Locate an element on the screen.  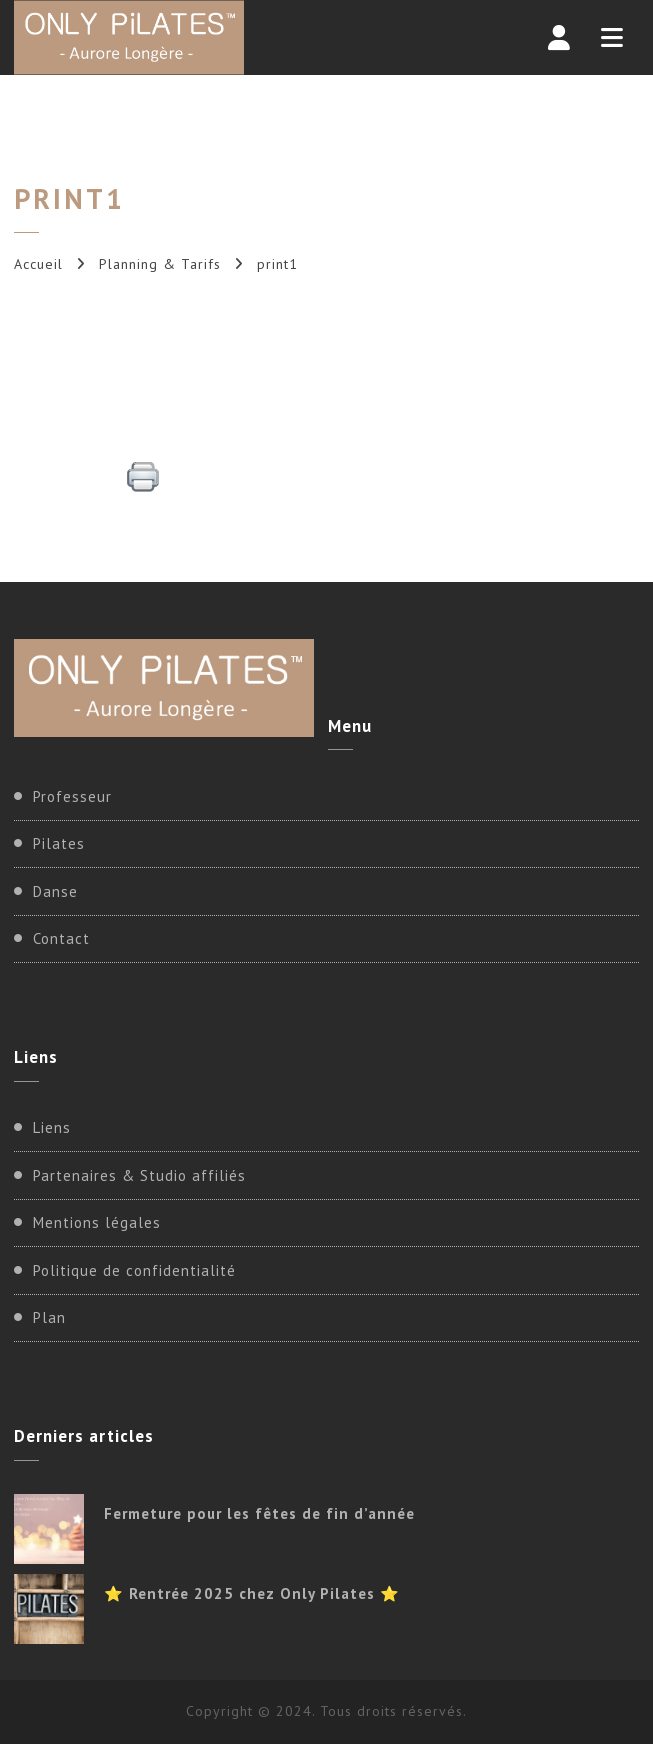
Politique de confidentialité is located at coordinates (134, 1270).